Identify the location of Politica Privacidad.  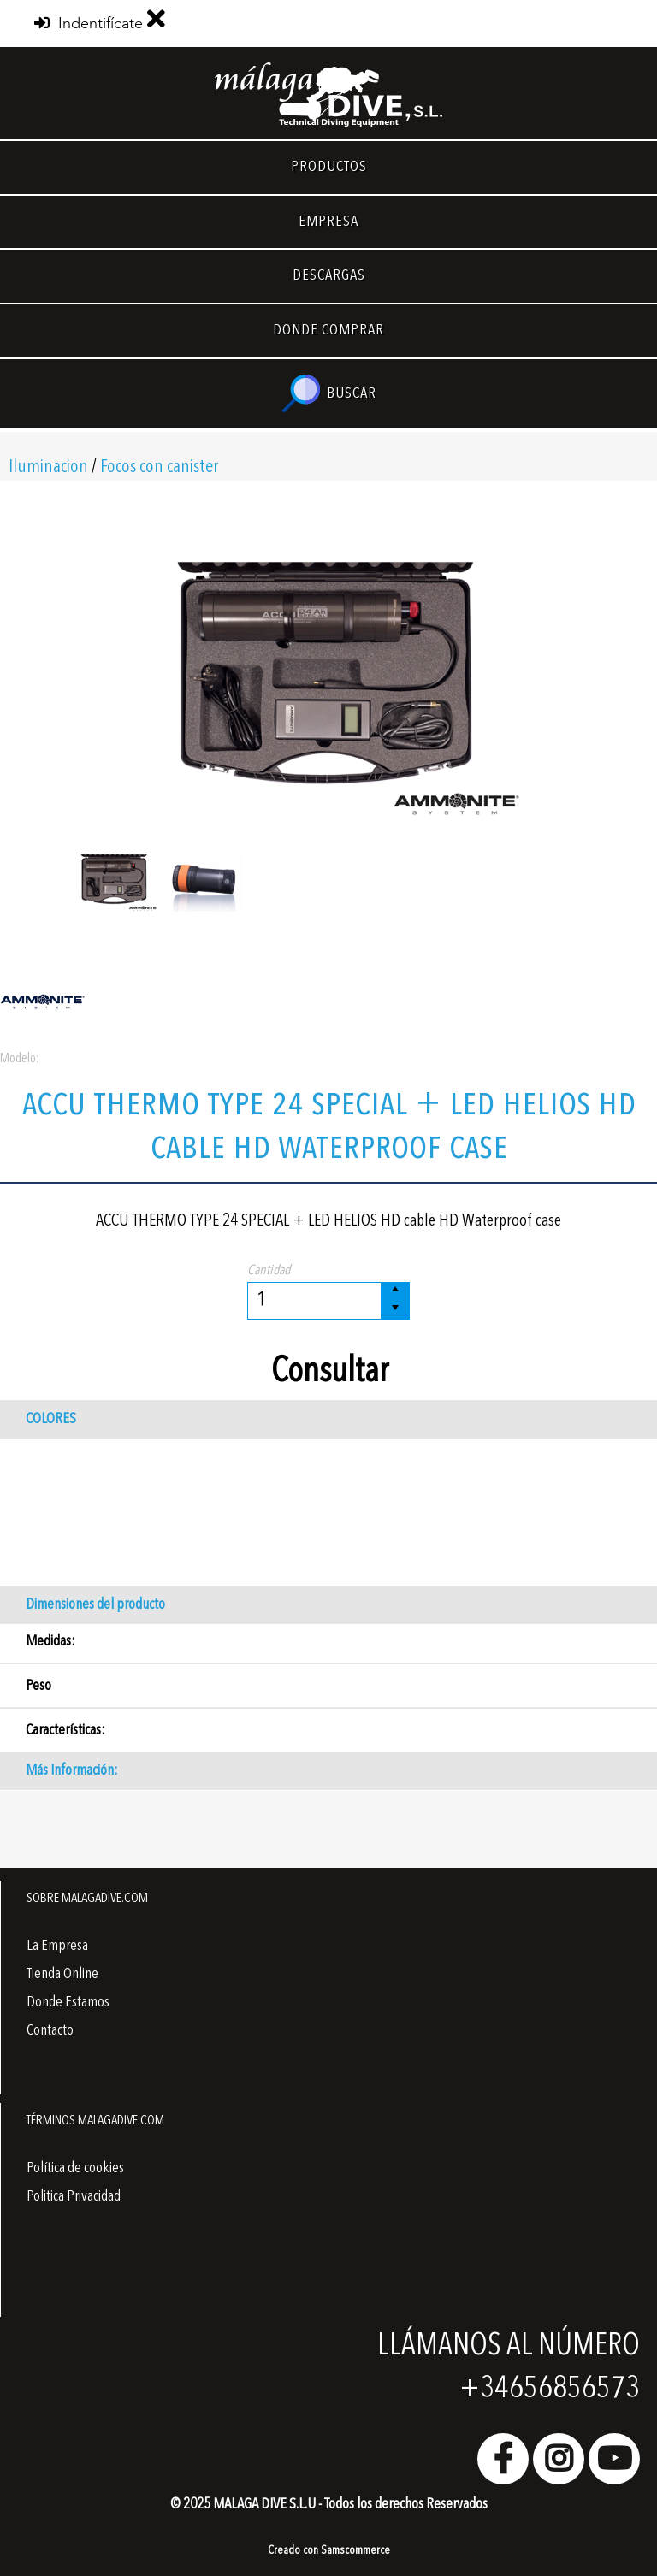
(74, 2196).